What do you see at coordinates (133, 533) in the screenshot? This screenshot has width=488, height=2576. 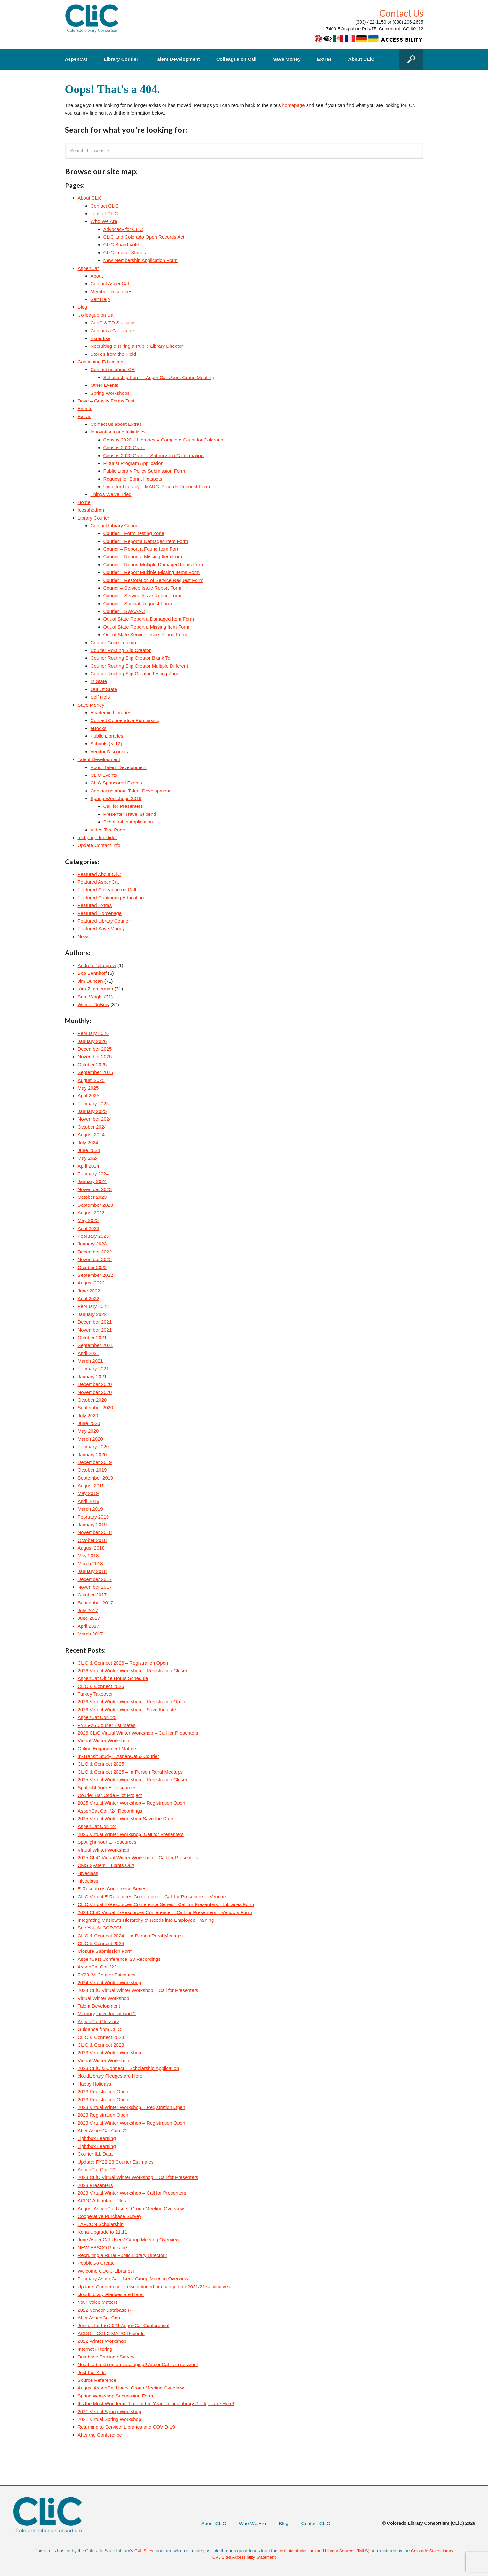 I see `Courier – Form Testing Zone` at bounding box center [133, 533].